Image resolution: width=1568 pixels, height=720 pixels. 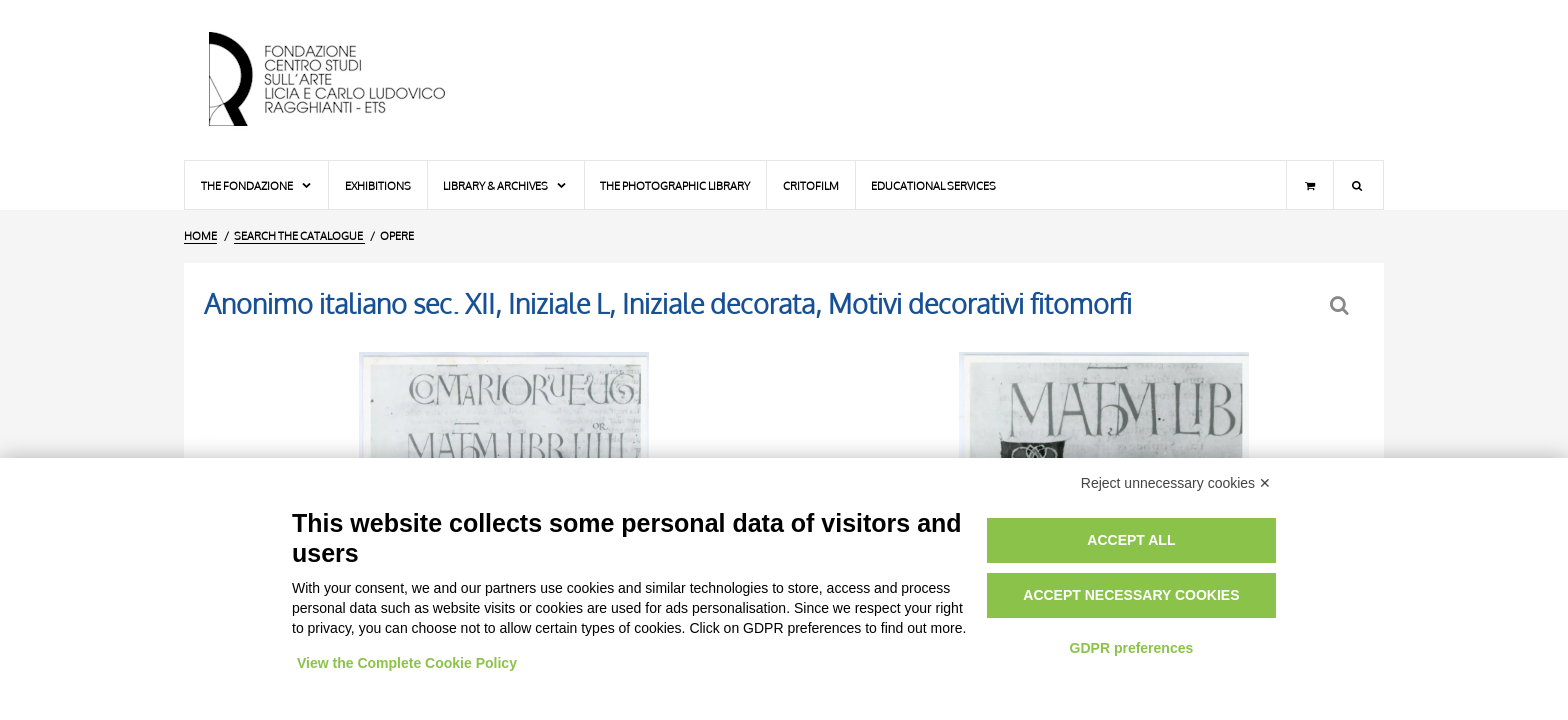 I want to click on Reject unnecessary cookies ✕, so click(x=1176, y=483).